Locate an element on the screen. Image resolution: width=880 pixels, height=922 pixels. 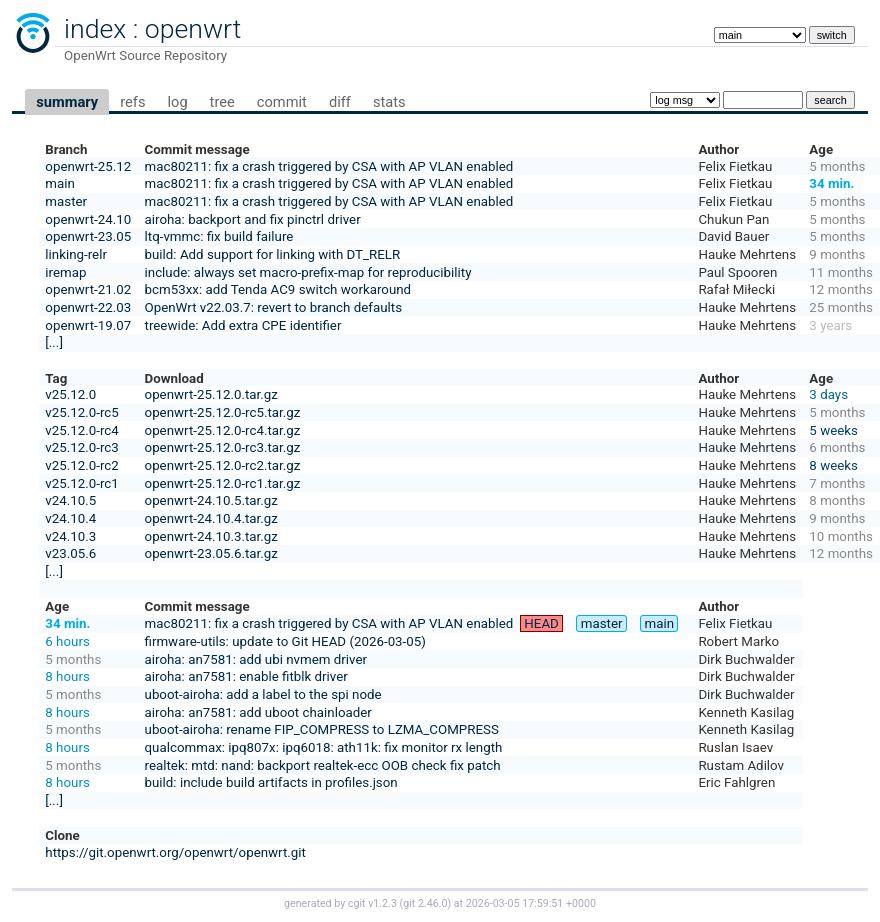
commit is located at coordinates (282, 102).